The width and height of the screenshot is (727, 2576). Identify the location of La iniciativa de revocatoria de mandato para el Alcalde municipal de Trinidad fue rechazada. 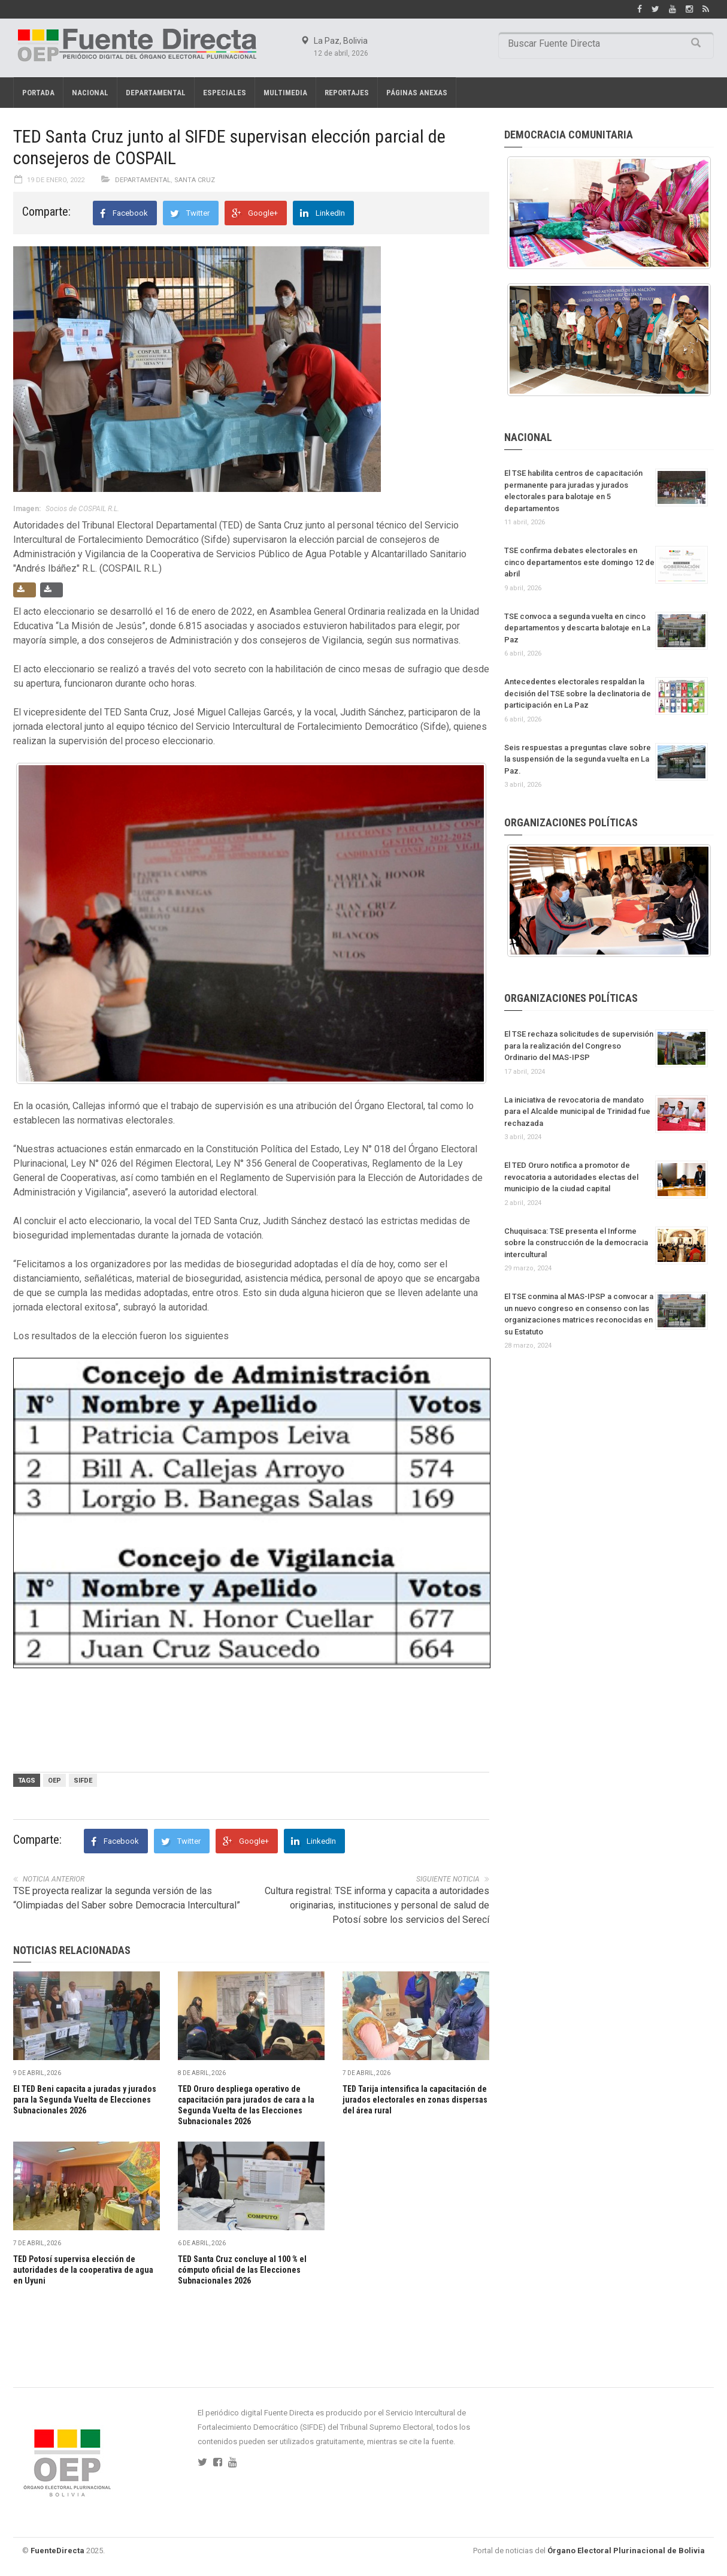
(577, 1111).